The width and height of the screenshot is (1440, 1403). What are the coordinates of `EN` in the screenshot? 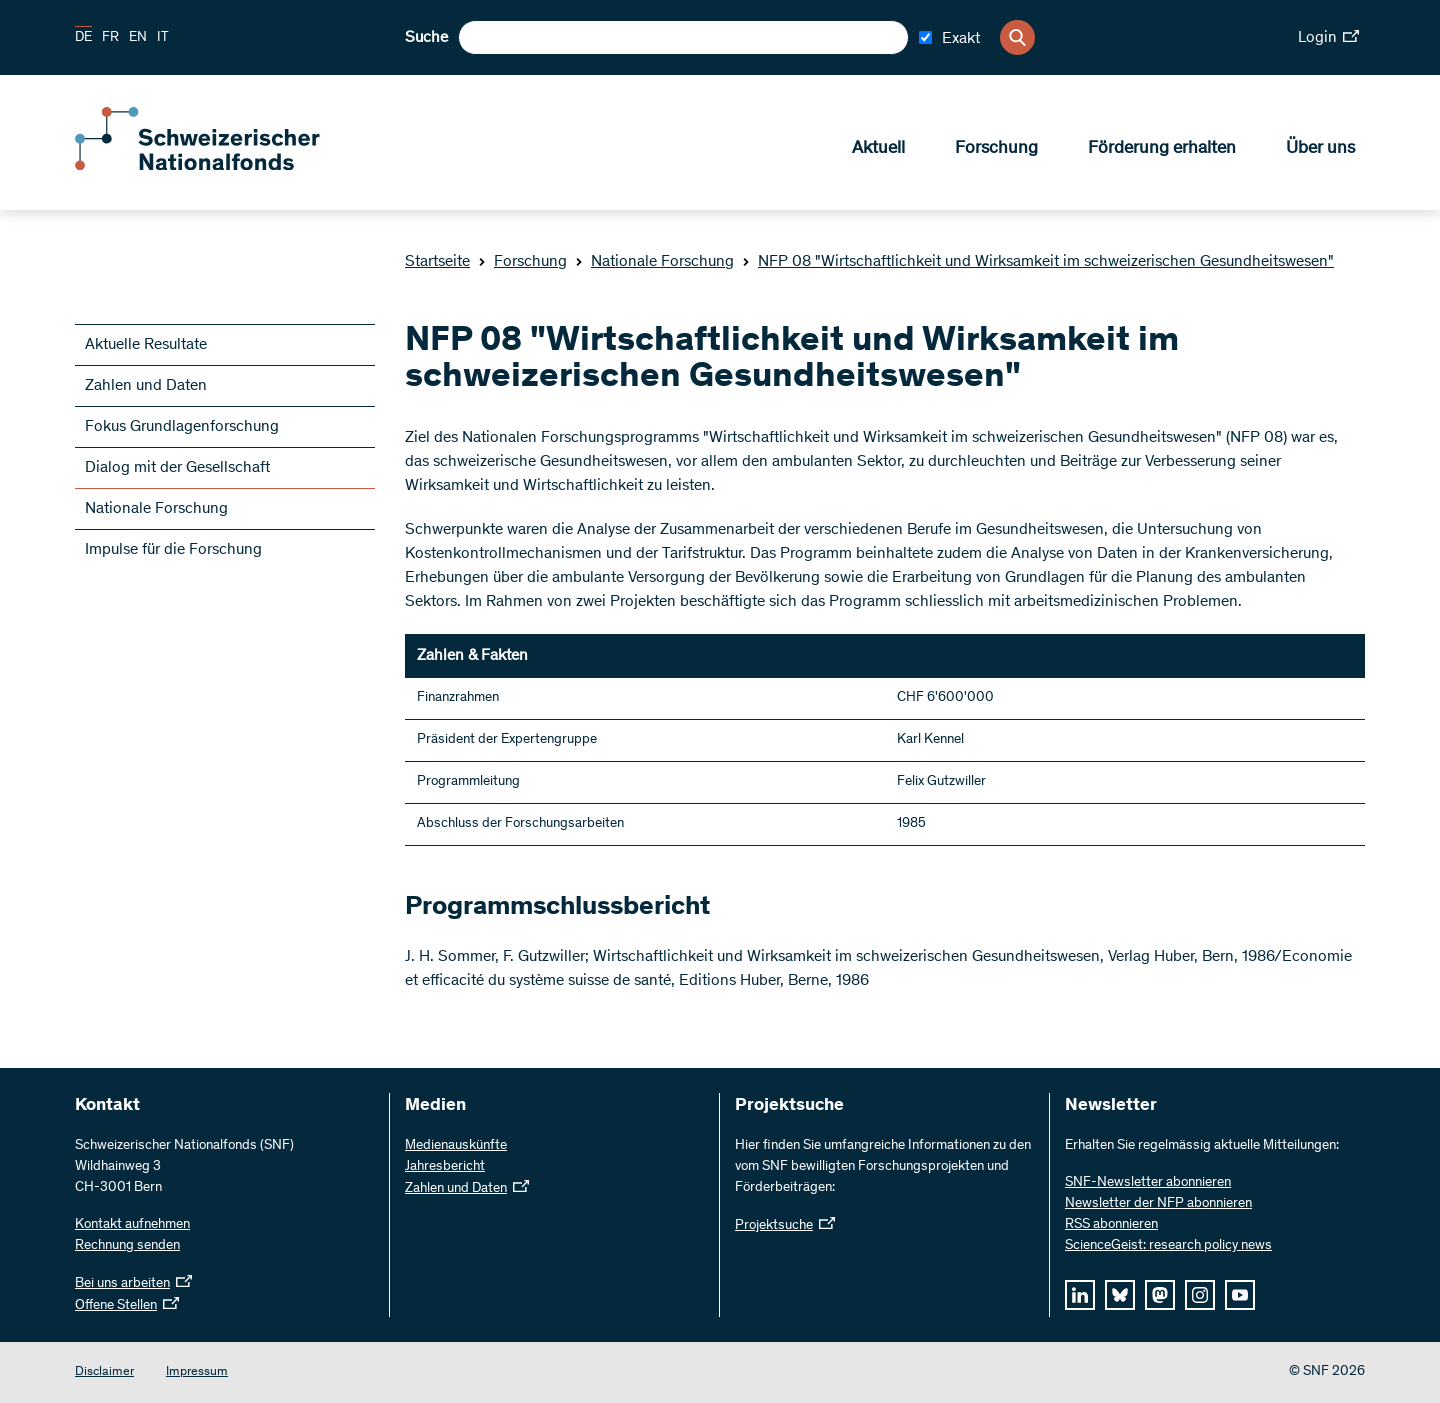 It's located at (138, 38).